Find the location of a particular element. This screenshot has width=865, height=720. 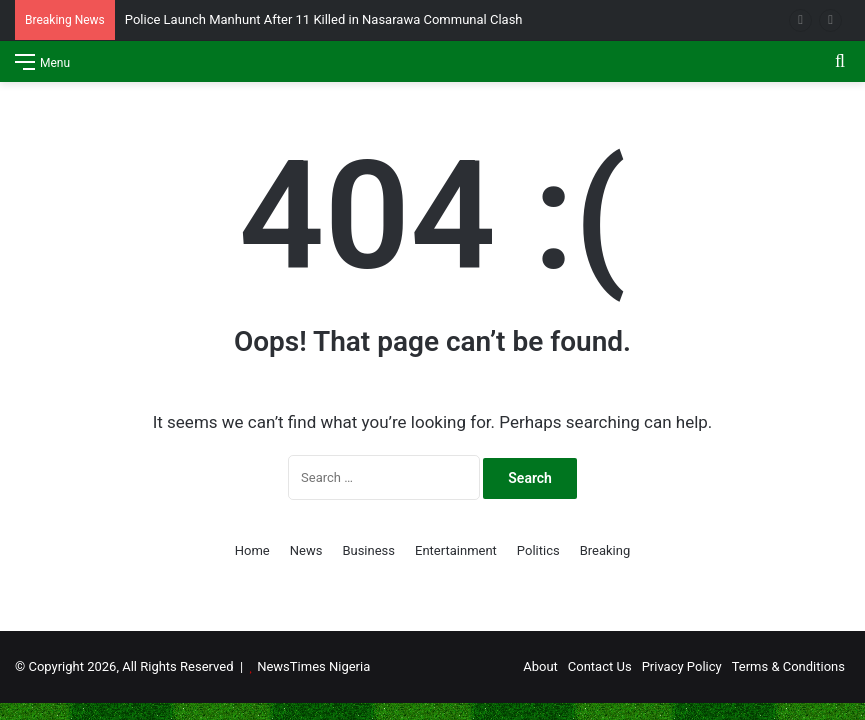

About is located at coordinates (540, 666).